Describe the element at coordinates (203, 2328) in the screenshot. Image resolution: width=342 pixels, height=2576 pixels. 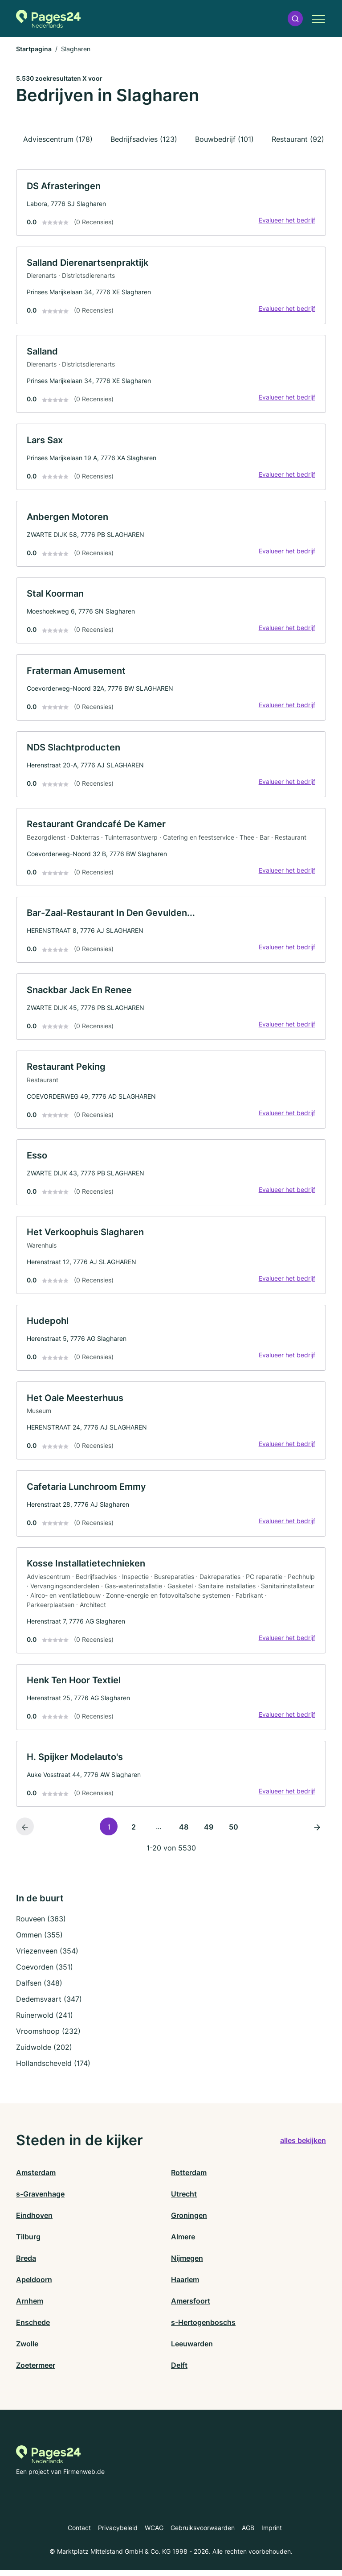
I see `s-Hertogenboschs` at that location.